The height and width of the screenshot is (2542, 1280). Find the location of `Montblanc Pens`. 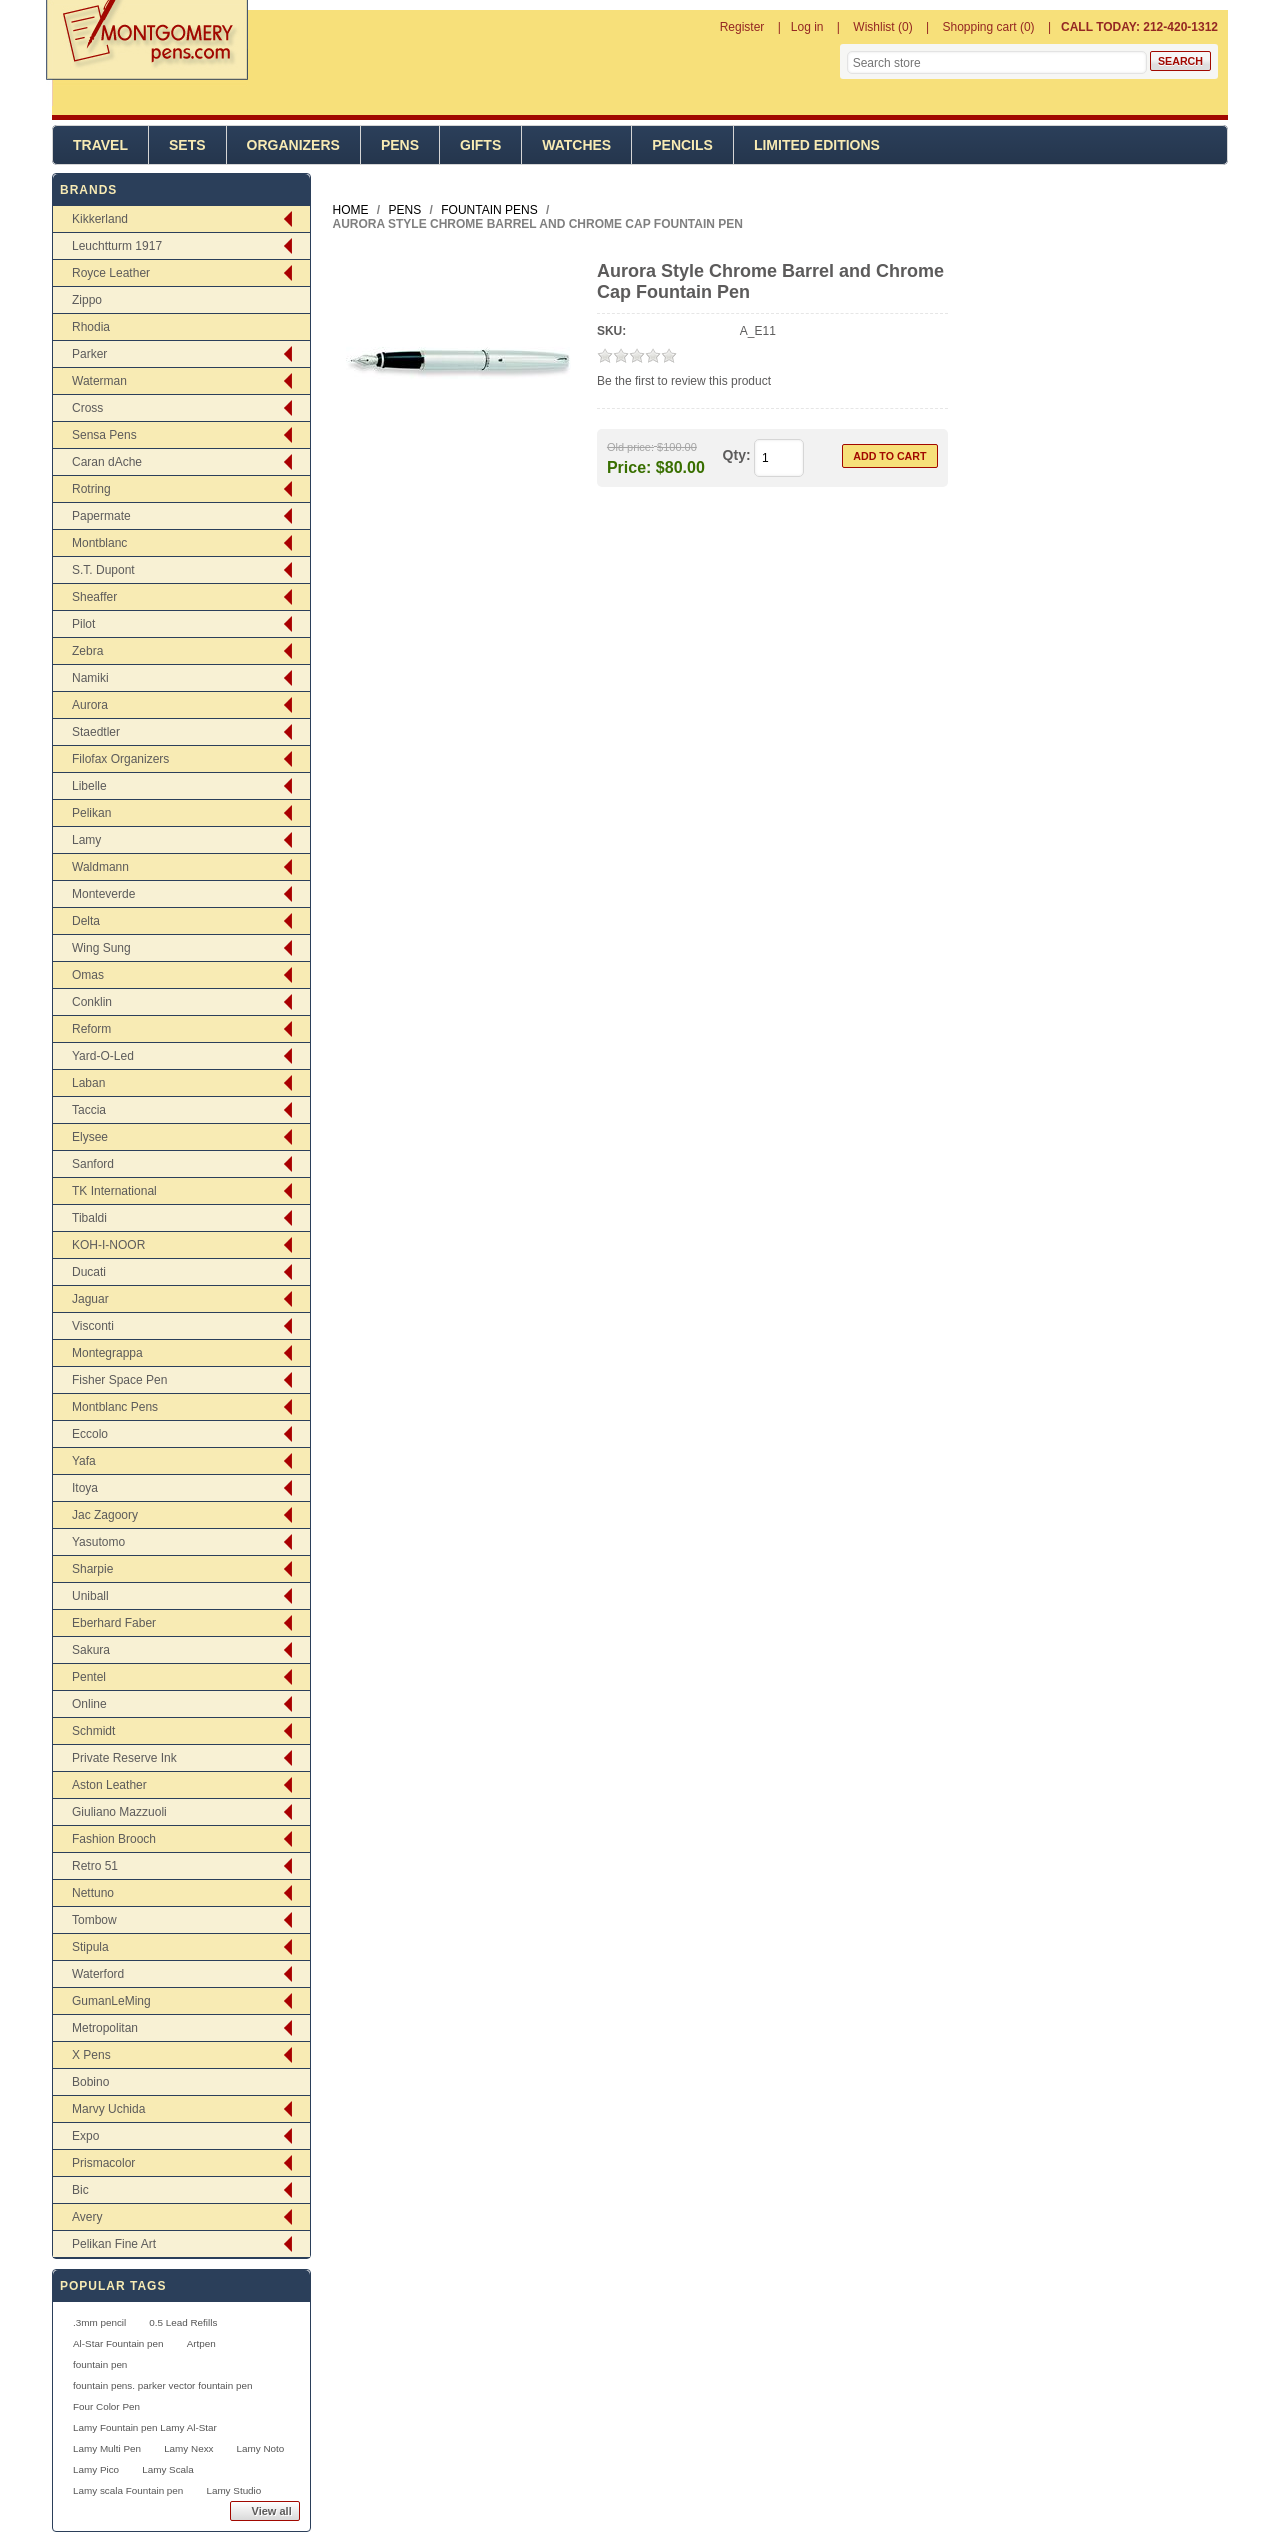

Montblanc Pens is located at coordinates (115, 1407).